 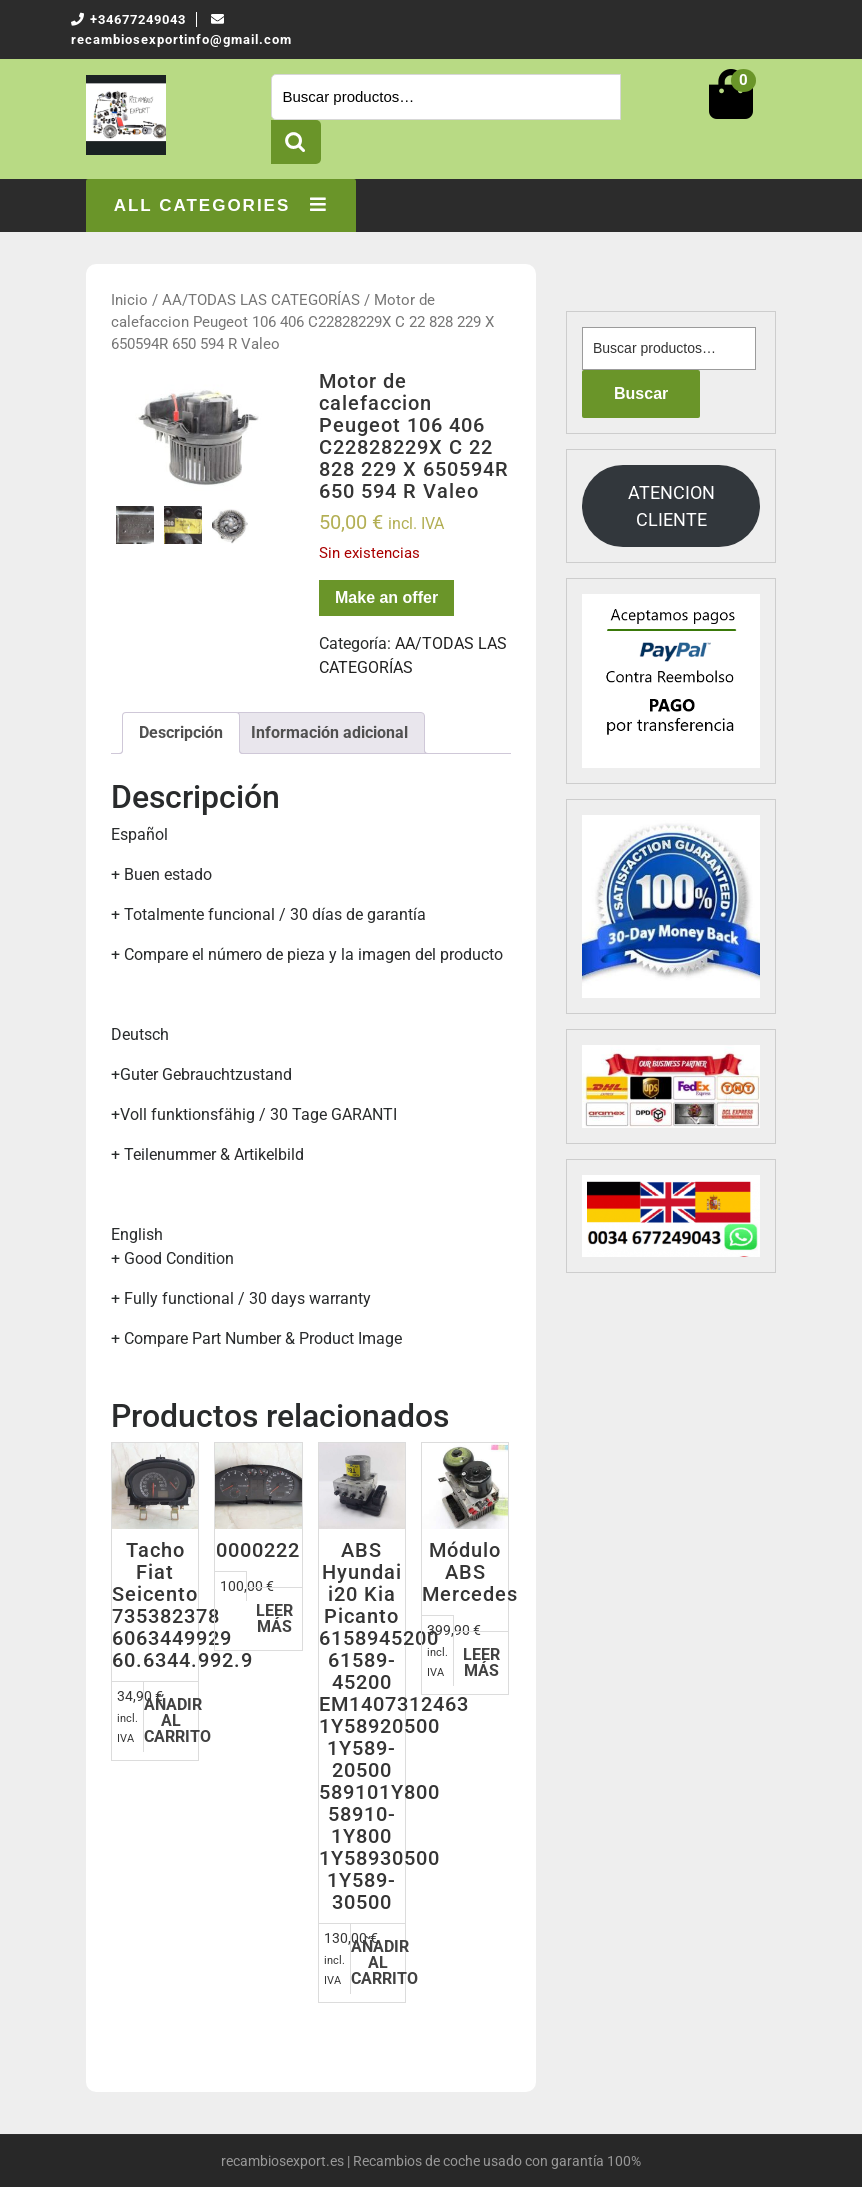 What do you see at coordinates (481, 1662) in the screenshot?
I see `Leer más [Lee más sobre “Módulo ABS Mercedes”]` at bounding box center [481, 1662].